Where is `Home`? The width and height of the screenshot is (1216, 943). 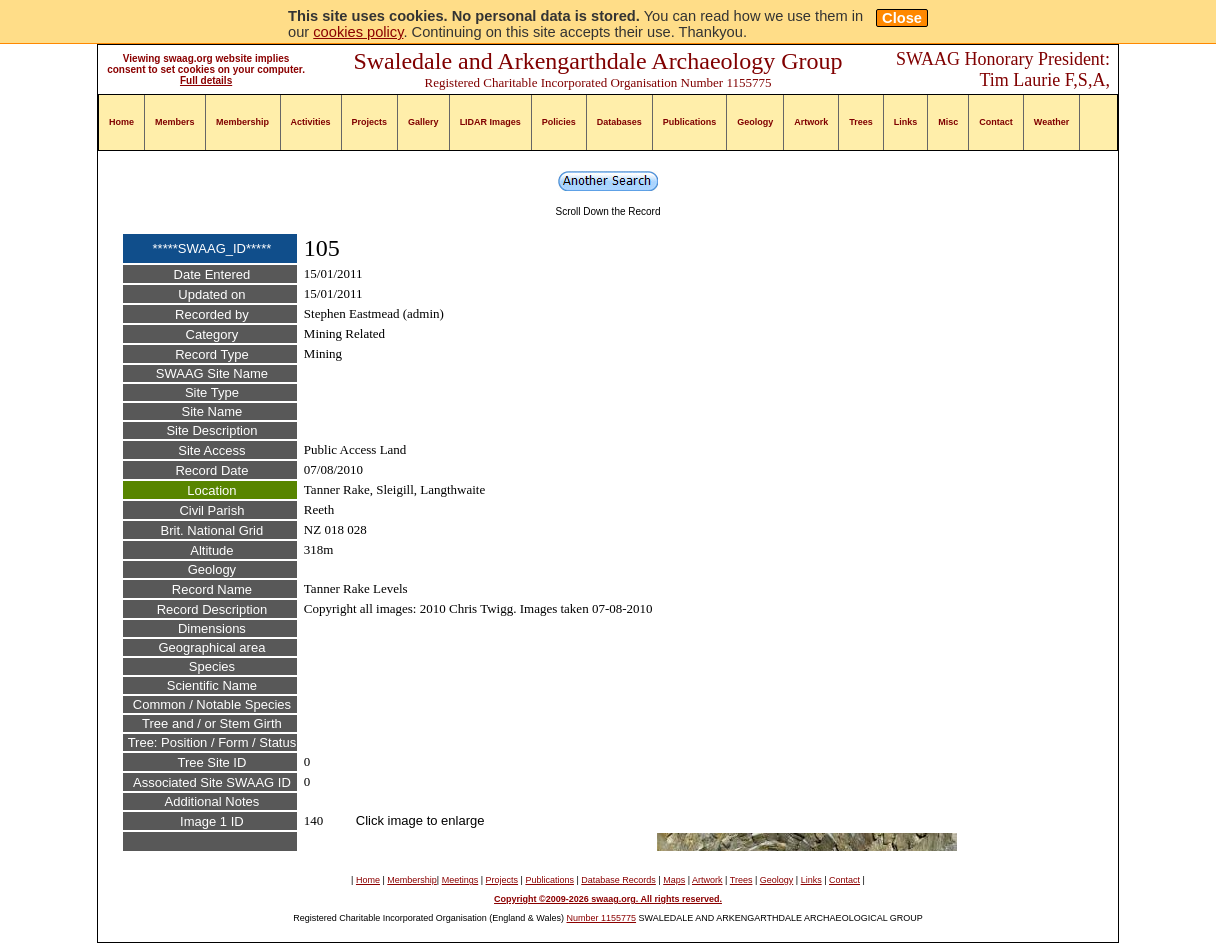 Home is located at coordinates (121, 122).